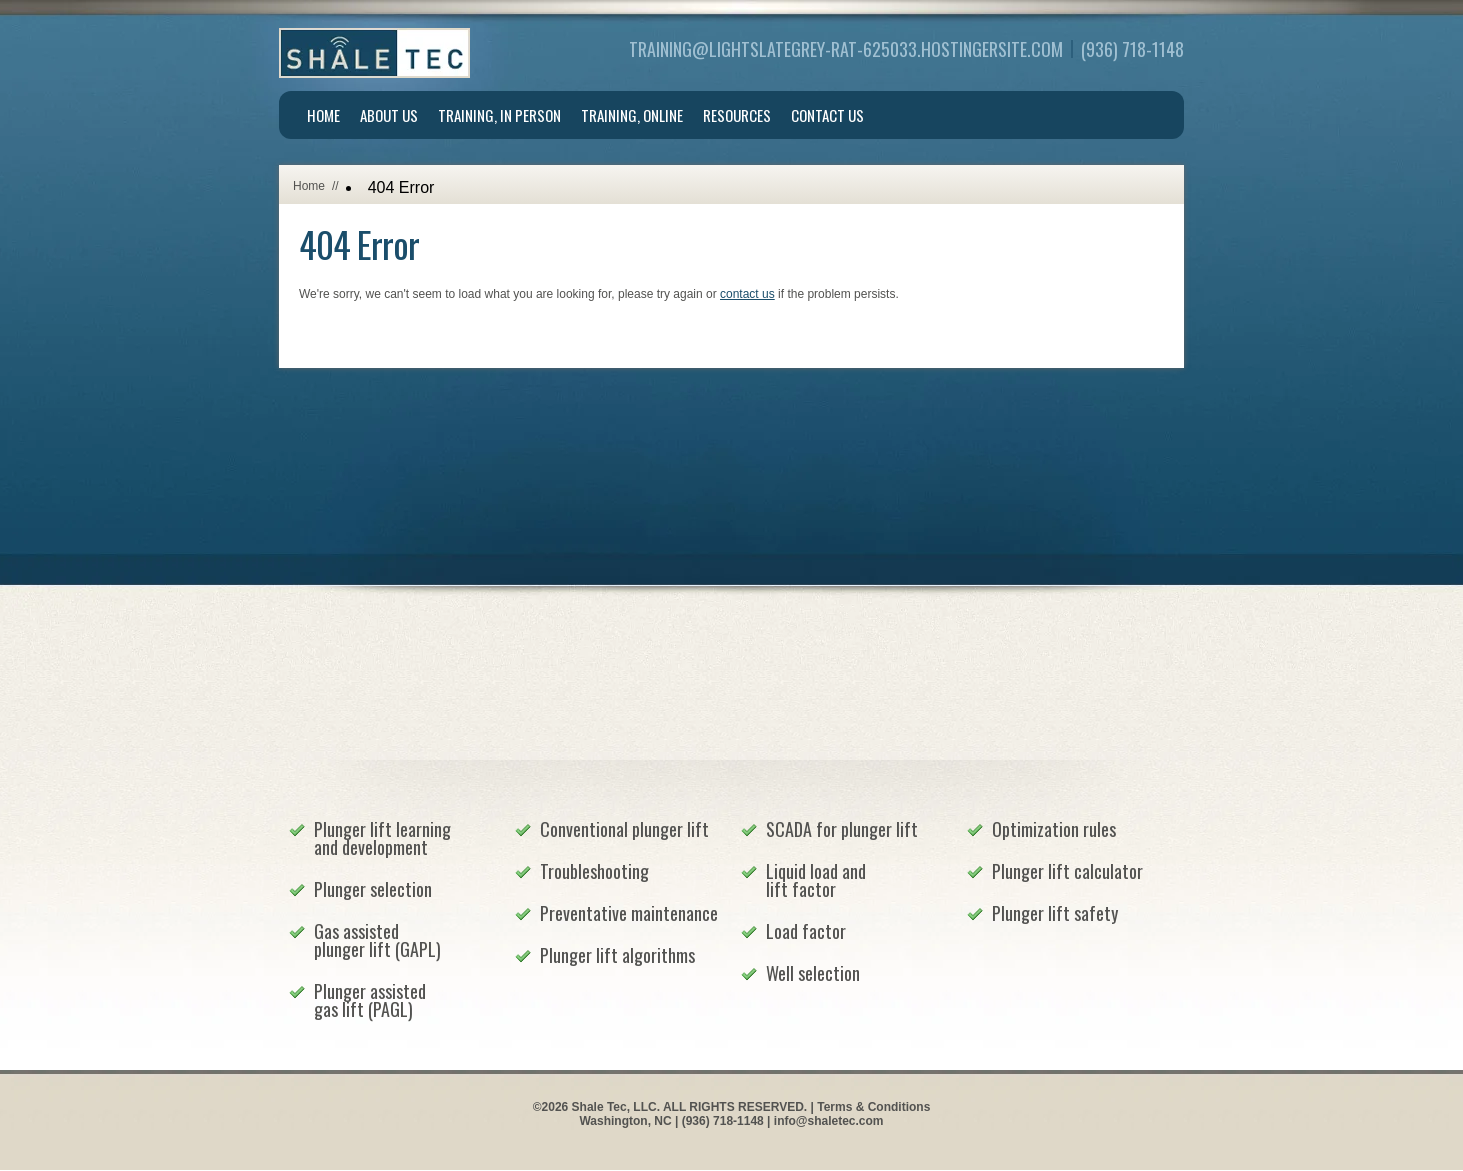 The height and width of the screenshot is (1171, 1463). Describe the element at coordinates (323, 115) in the screenshot. I see `Home` at that location.